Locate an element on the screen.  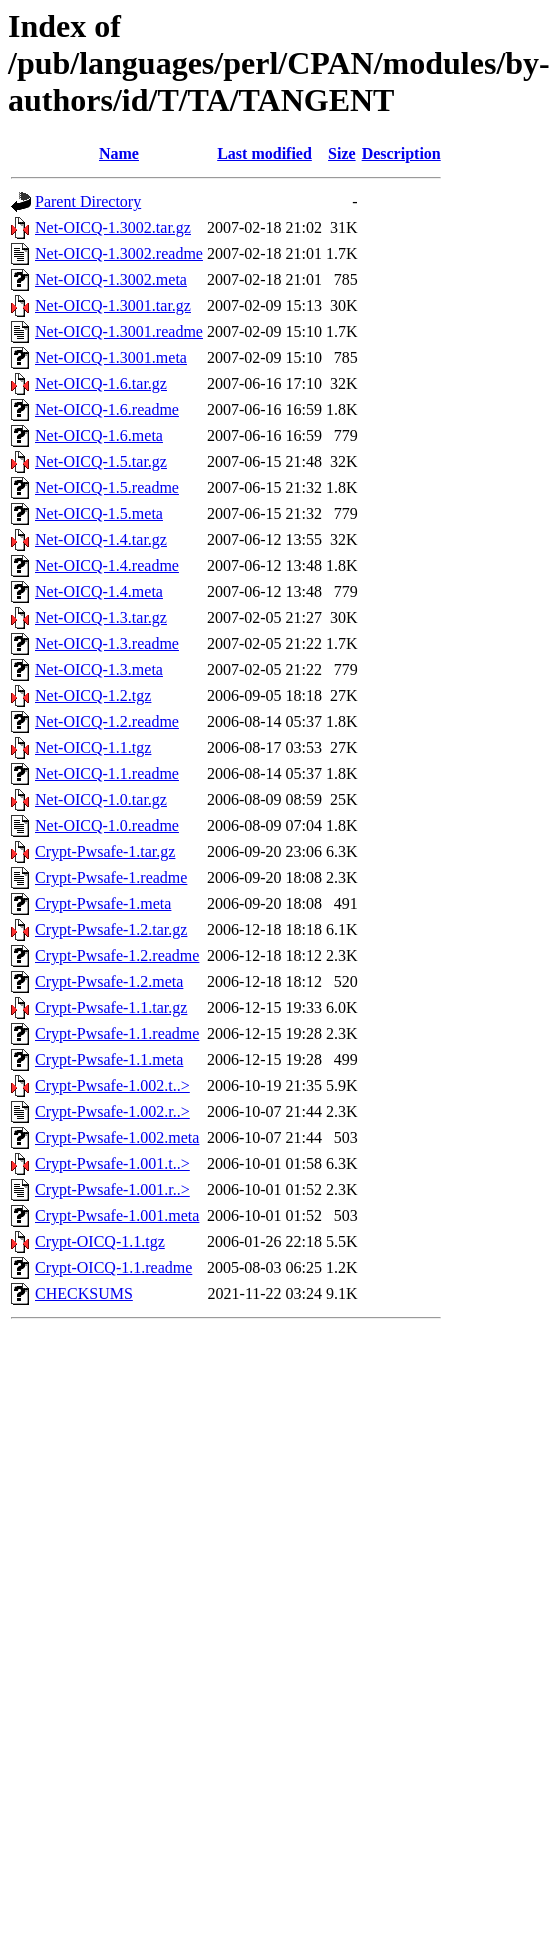
Net-OICQ-1.6.meta is located at coordinates (99, 435).